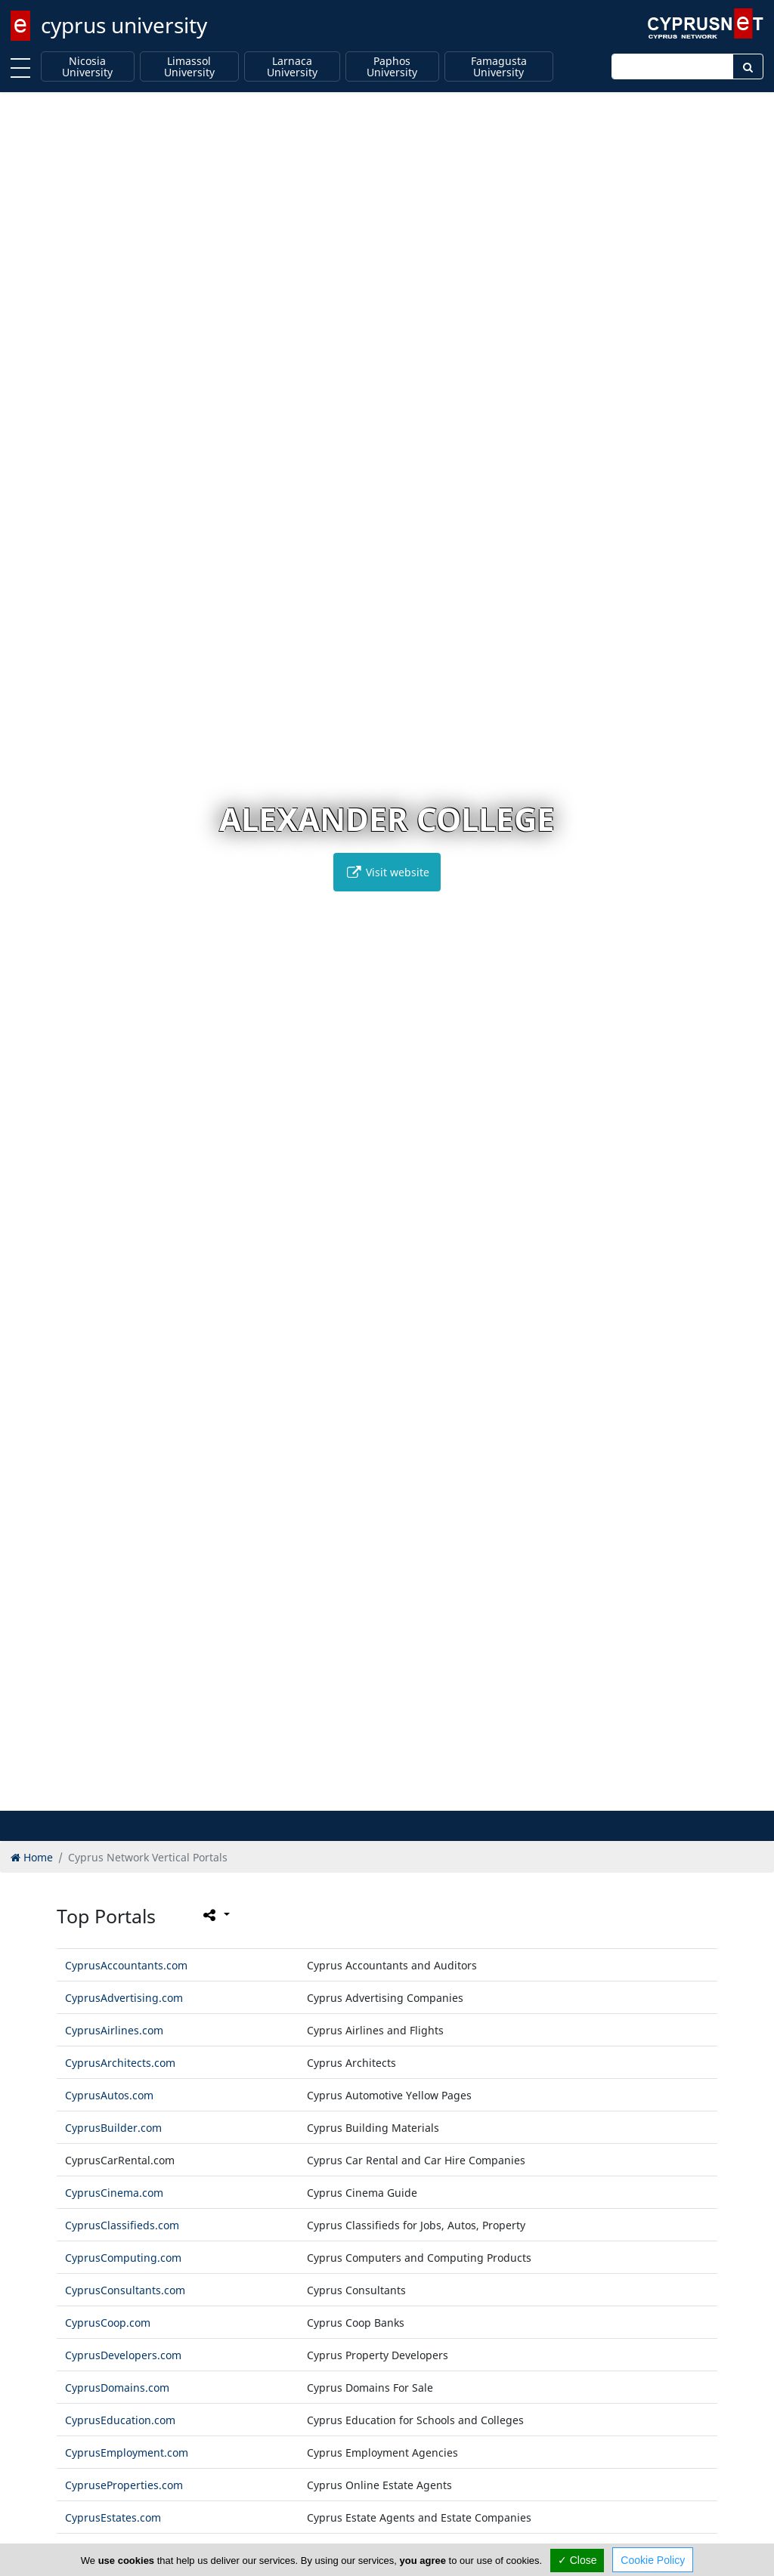 This screenshot has height=2576, width=774. Describe the element at coordinates (124, 25) in the screenshot. I see `cyprus university` at that location.